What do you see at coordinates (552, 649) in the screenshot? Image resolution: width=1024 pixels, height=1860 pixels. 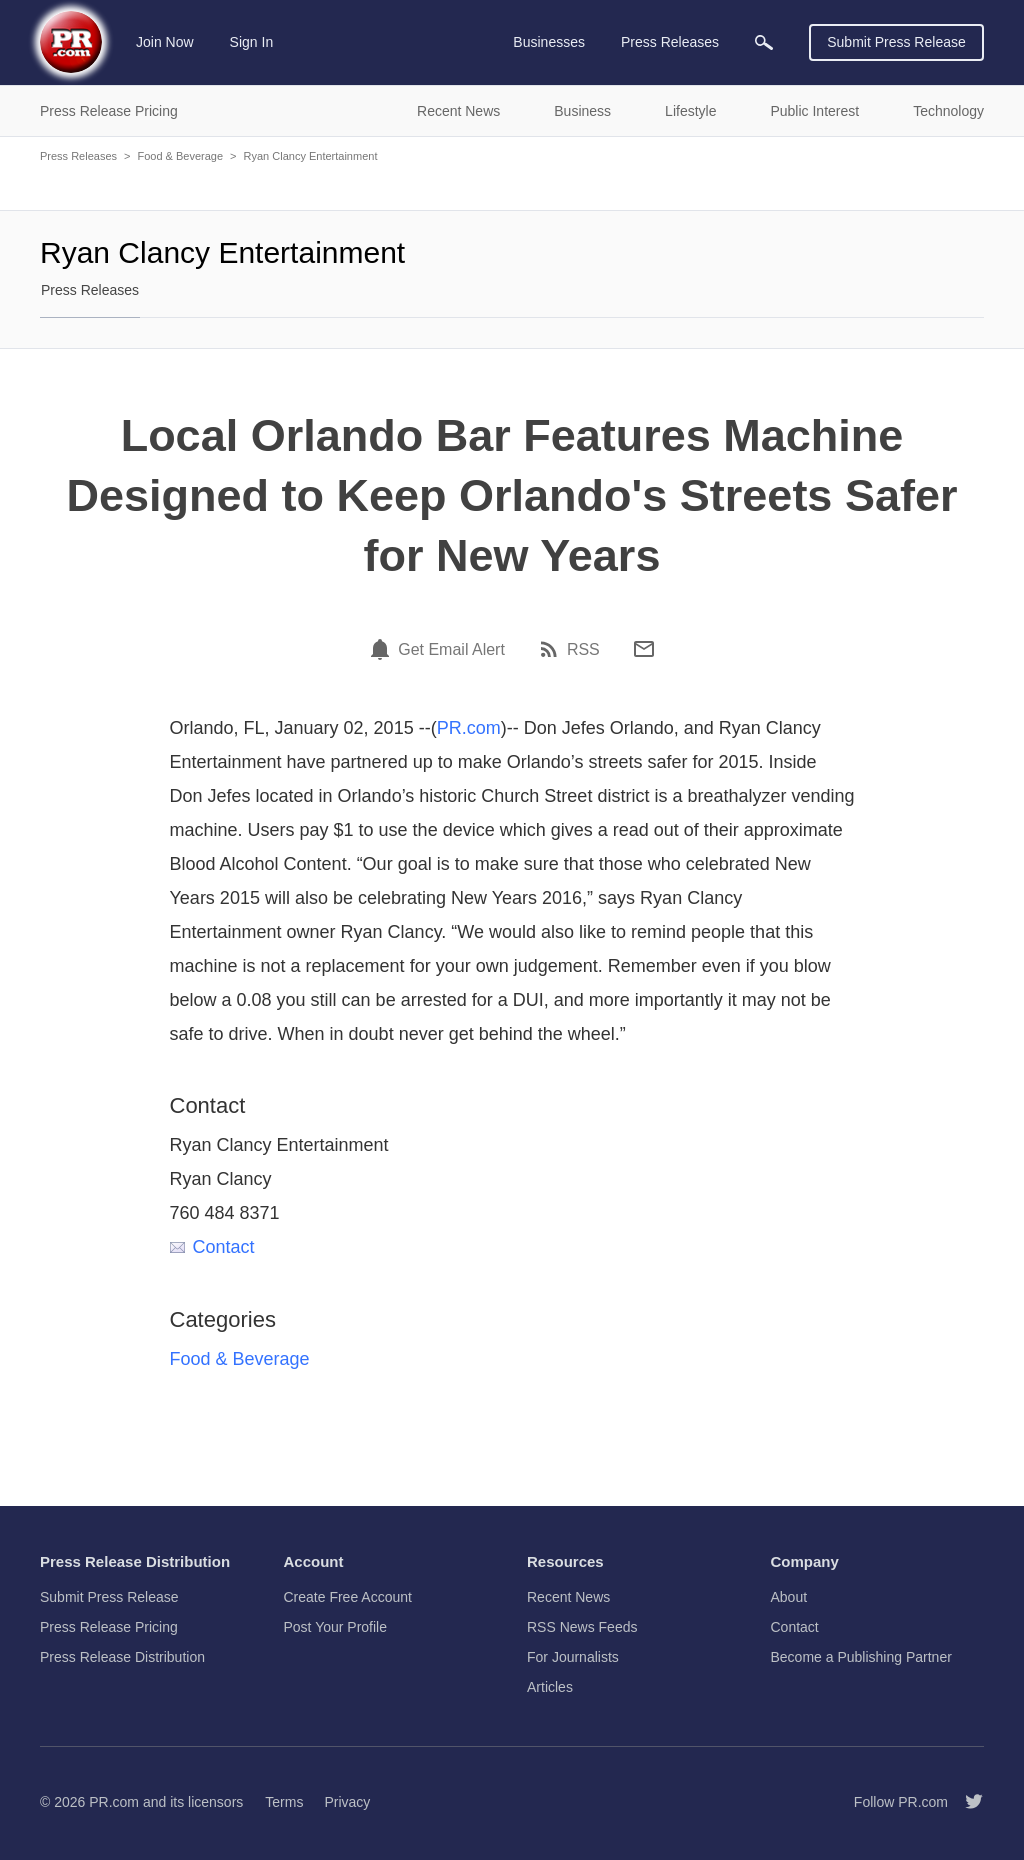 I see `[RSS]` at bounding box center [552, 649].